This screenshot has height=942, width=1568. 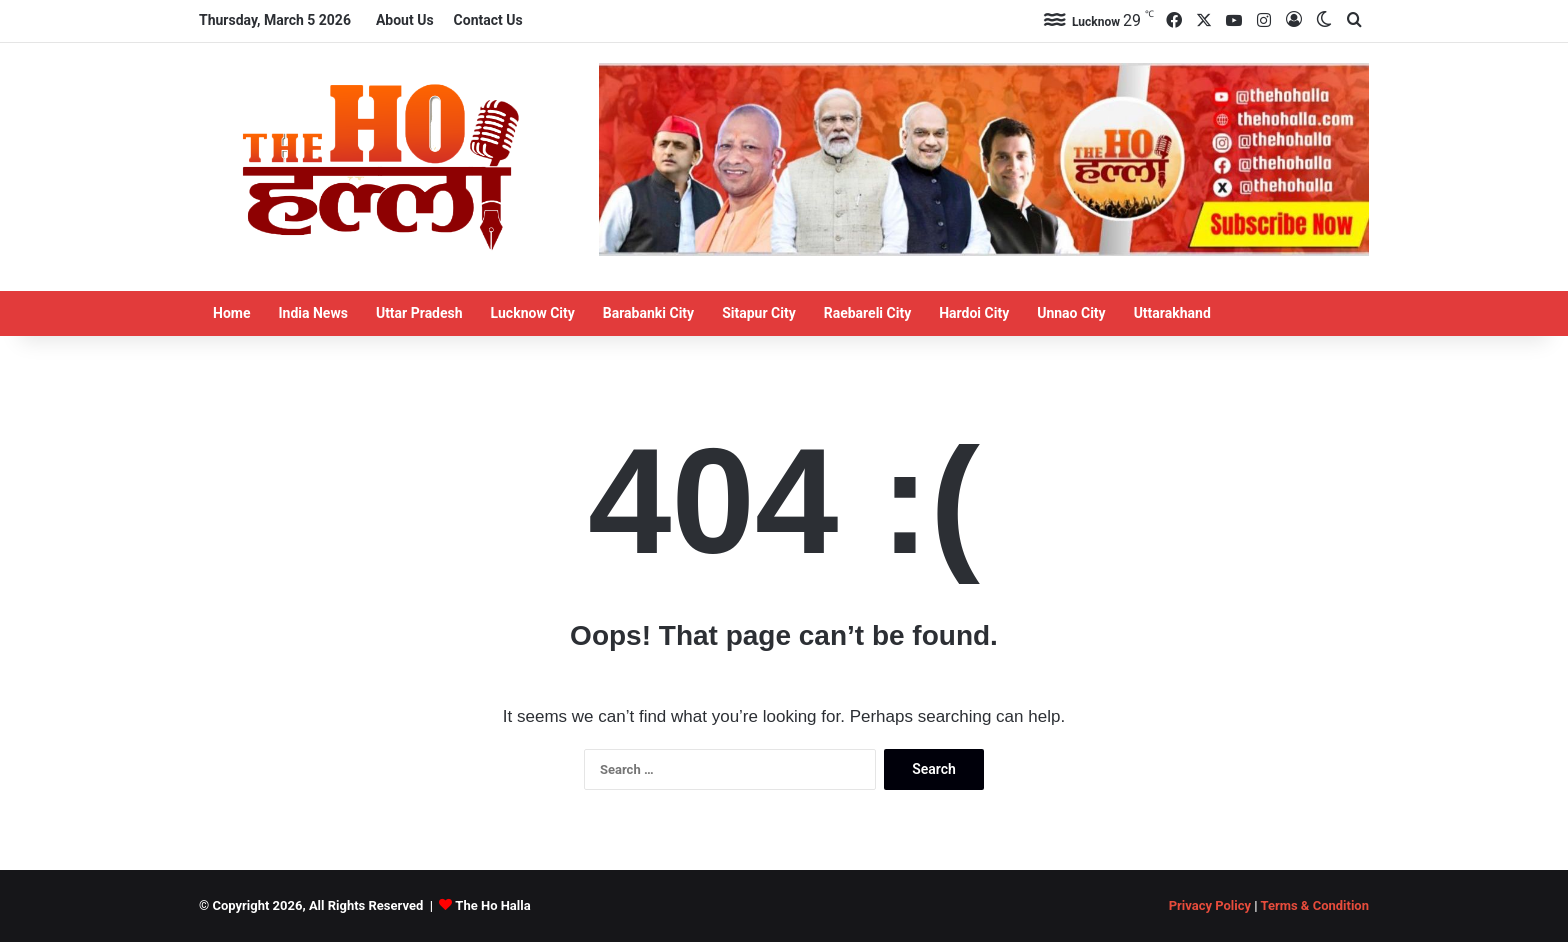 I want to click on Sitapur City, so click(x=759, y=313).